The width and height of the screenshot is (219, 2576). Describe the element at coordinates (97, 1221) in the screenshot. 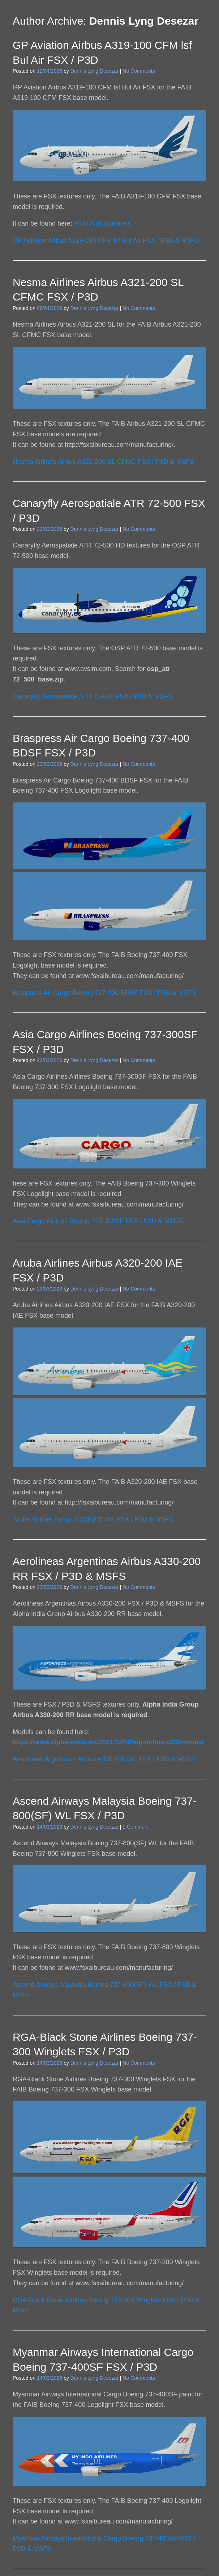

I see `Asia Cargo Airlines Boeing 737-300SF FSX / P3D & MSFS` at that location.